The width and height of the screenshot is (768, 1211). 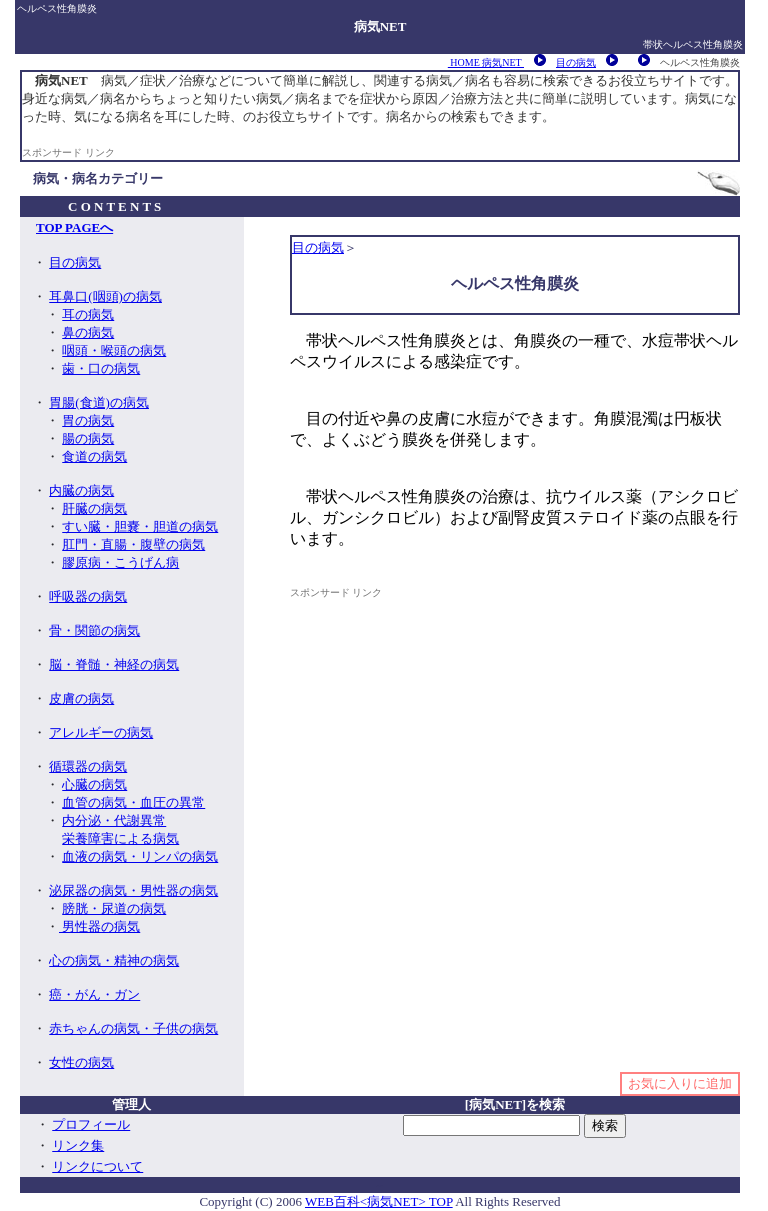 What do you see at coordinates (99, 402) in the screenshot?
I see `胃腸(食道)の病気` at bounding box center [99, 402].